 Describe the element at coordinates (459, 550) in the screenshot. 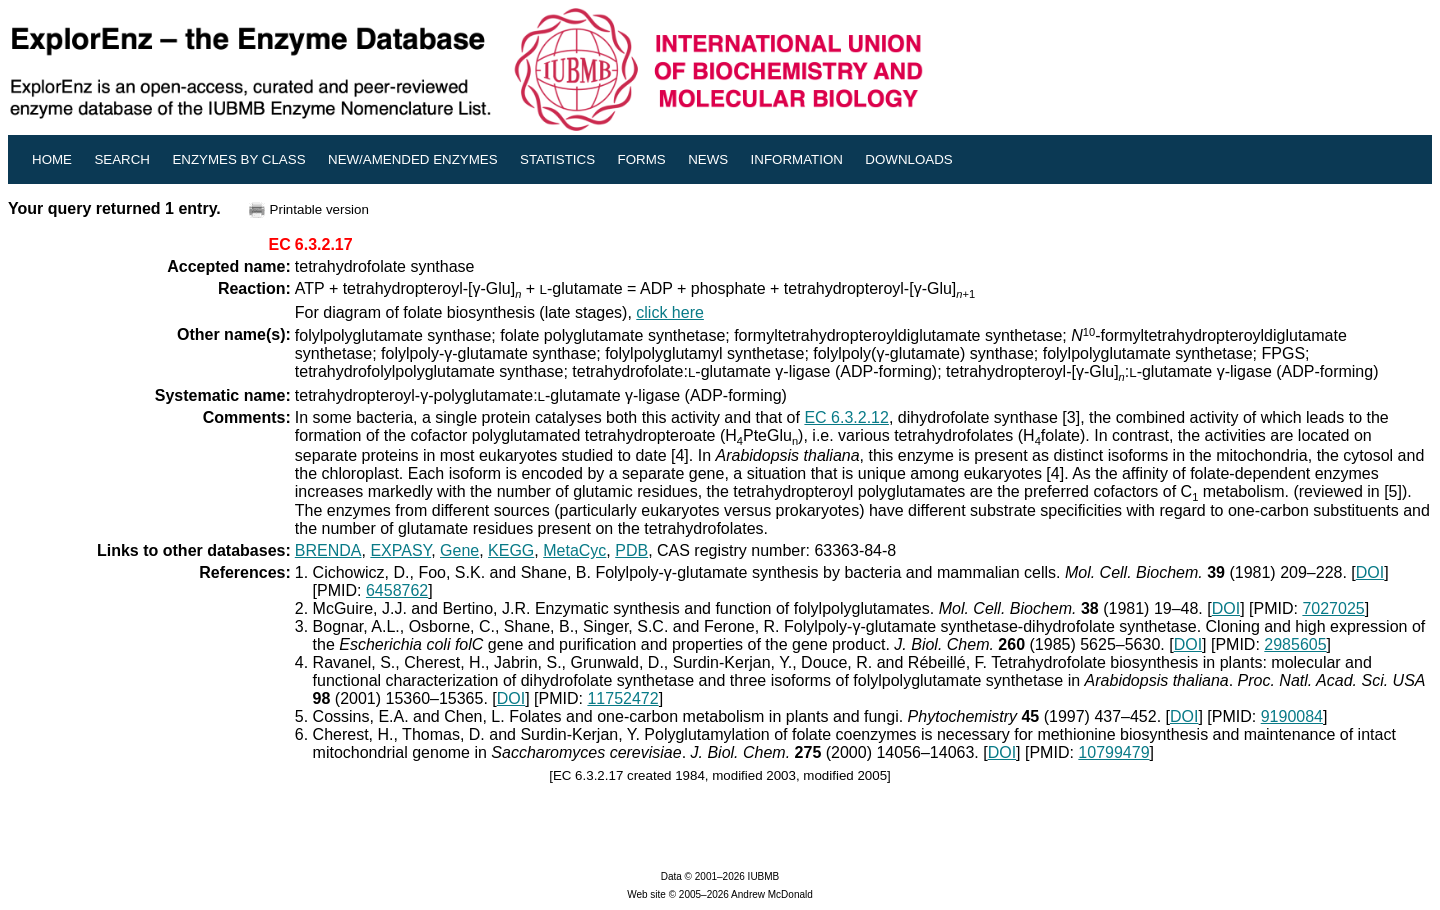

I see `Gene` at that location.